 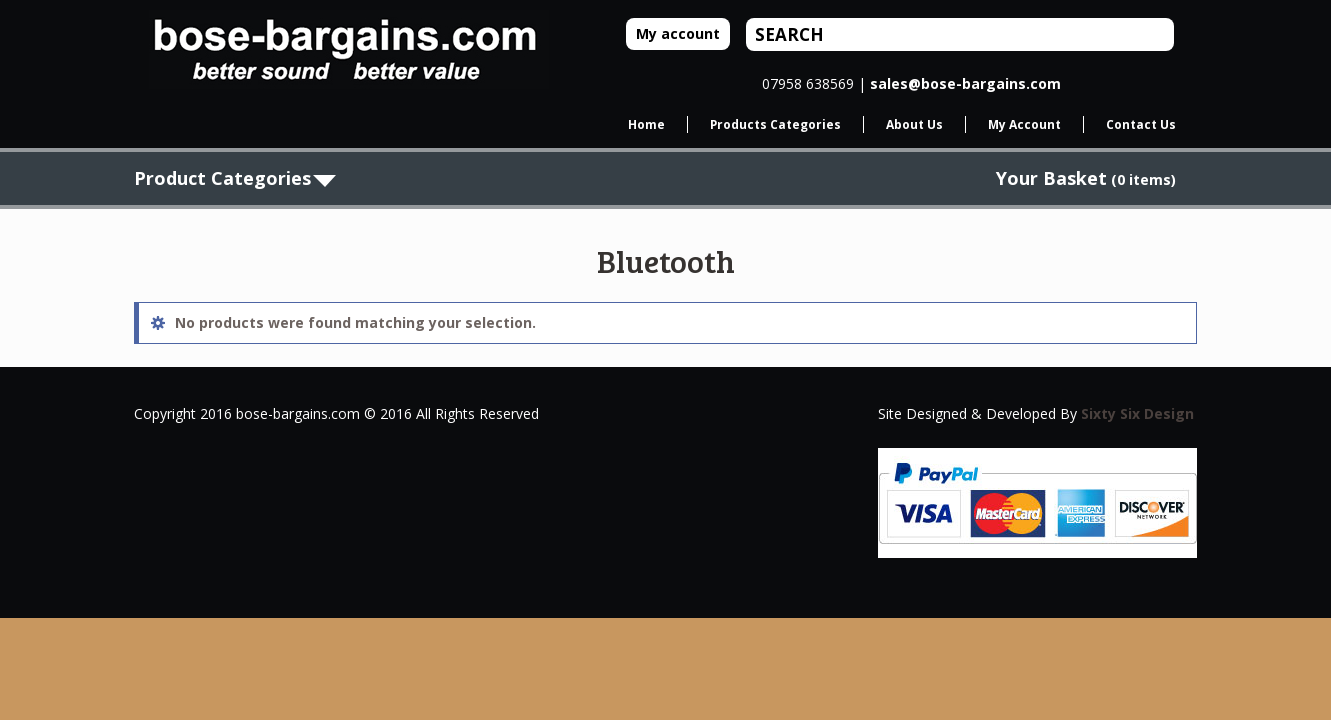 I want to click on My account, so click(x=678, y=33).